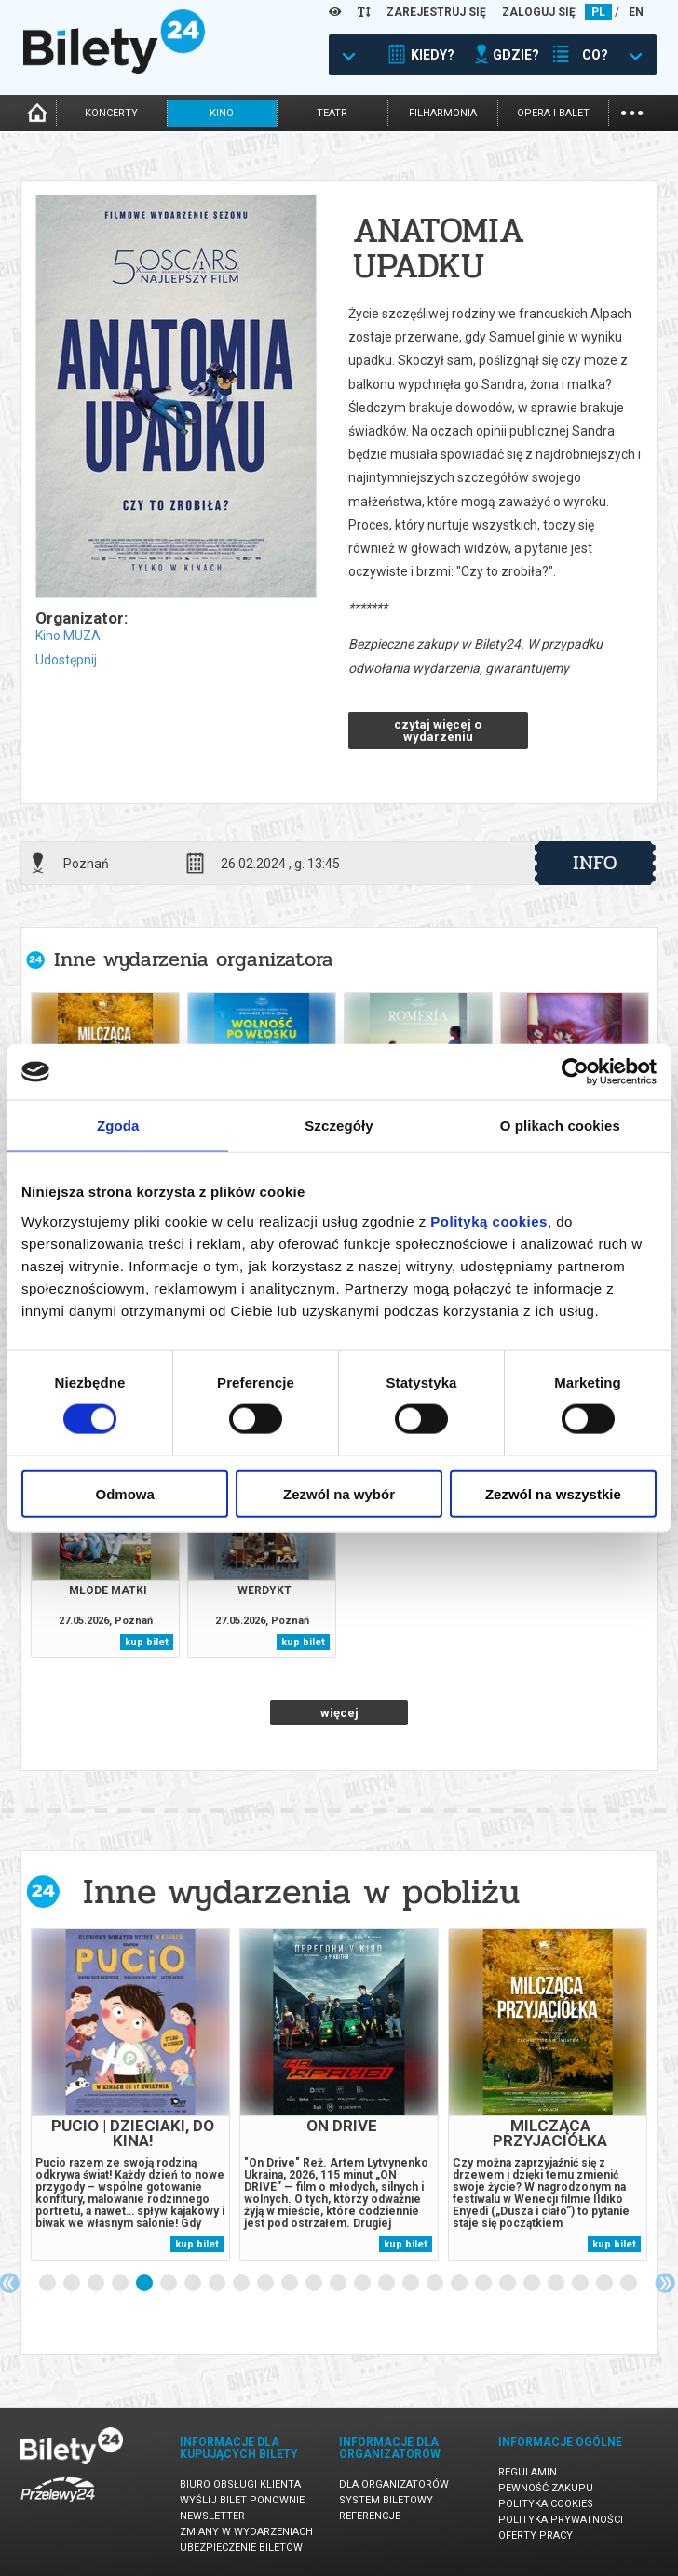  Describe the element at coordinates (130, 2094) in the screenshot. I see `[tabpanel]` at that location.